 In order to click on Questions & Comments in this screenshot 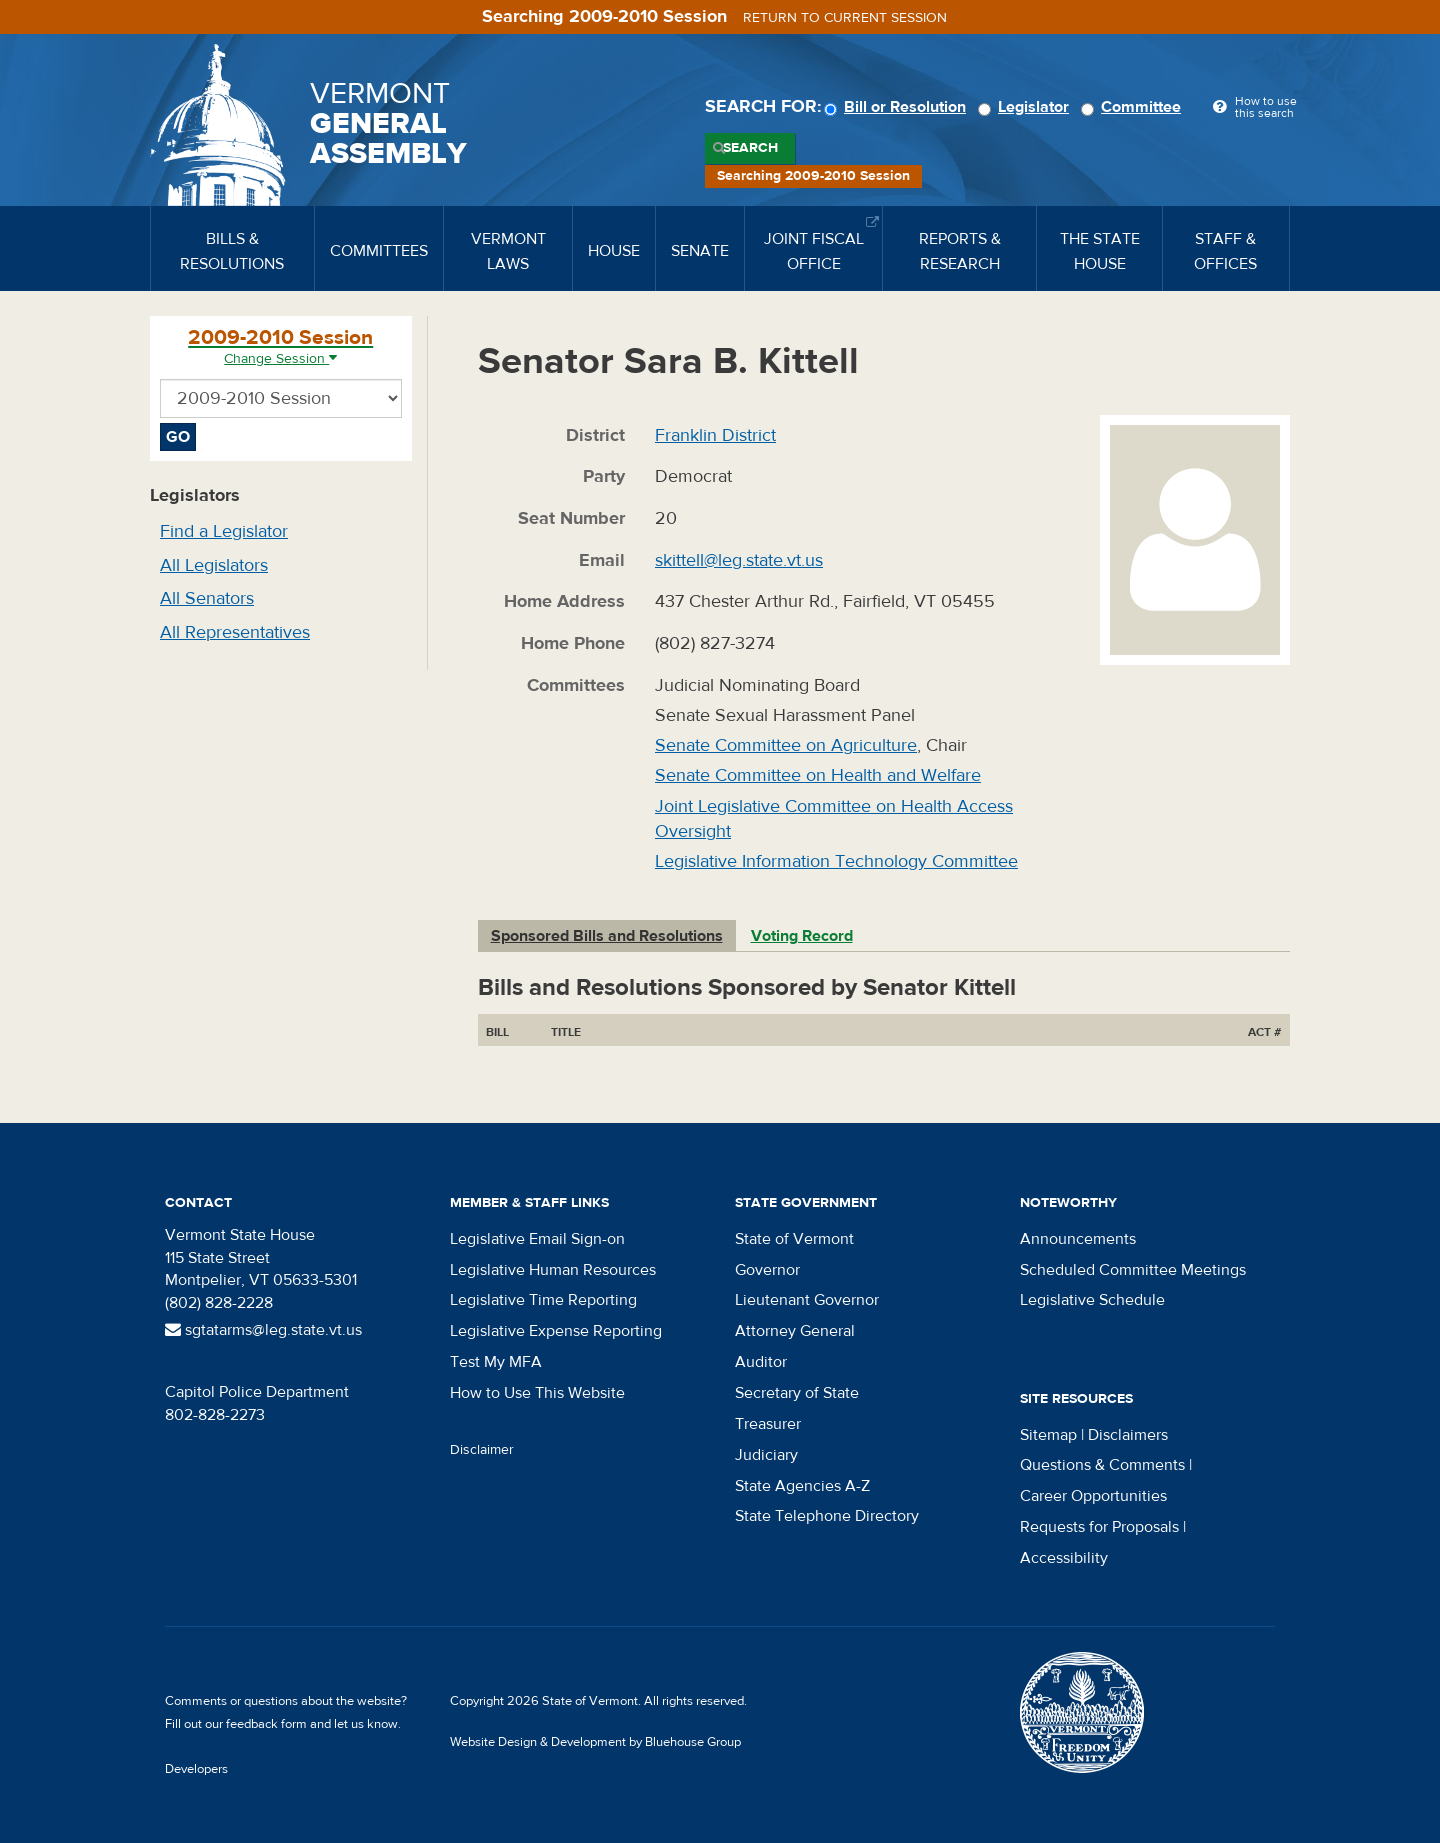, I will do `click(1102, 1465)`.